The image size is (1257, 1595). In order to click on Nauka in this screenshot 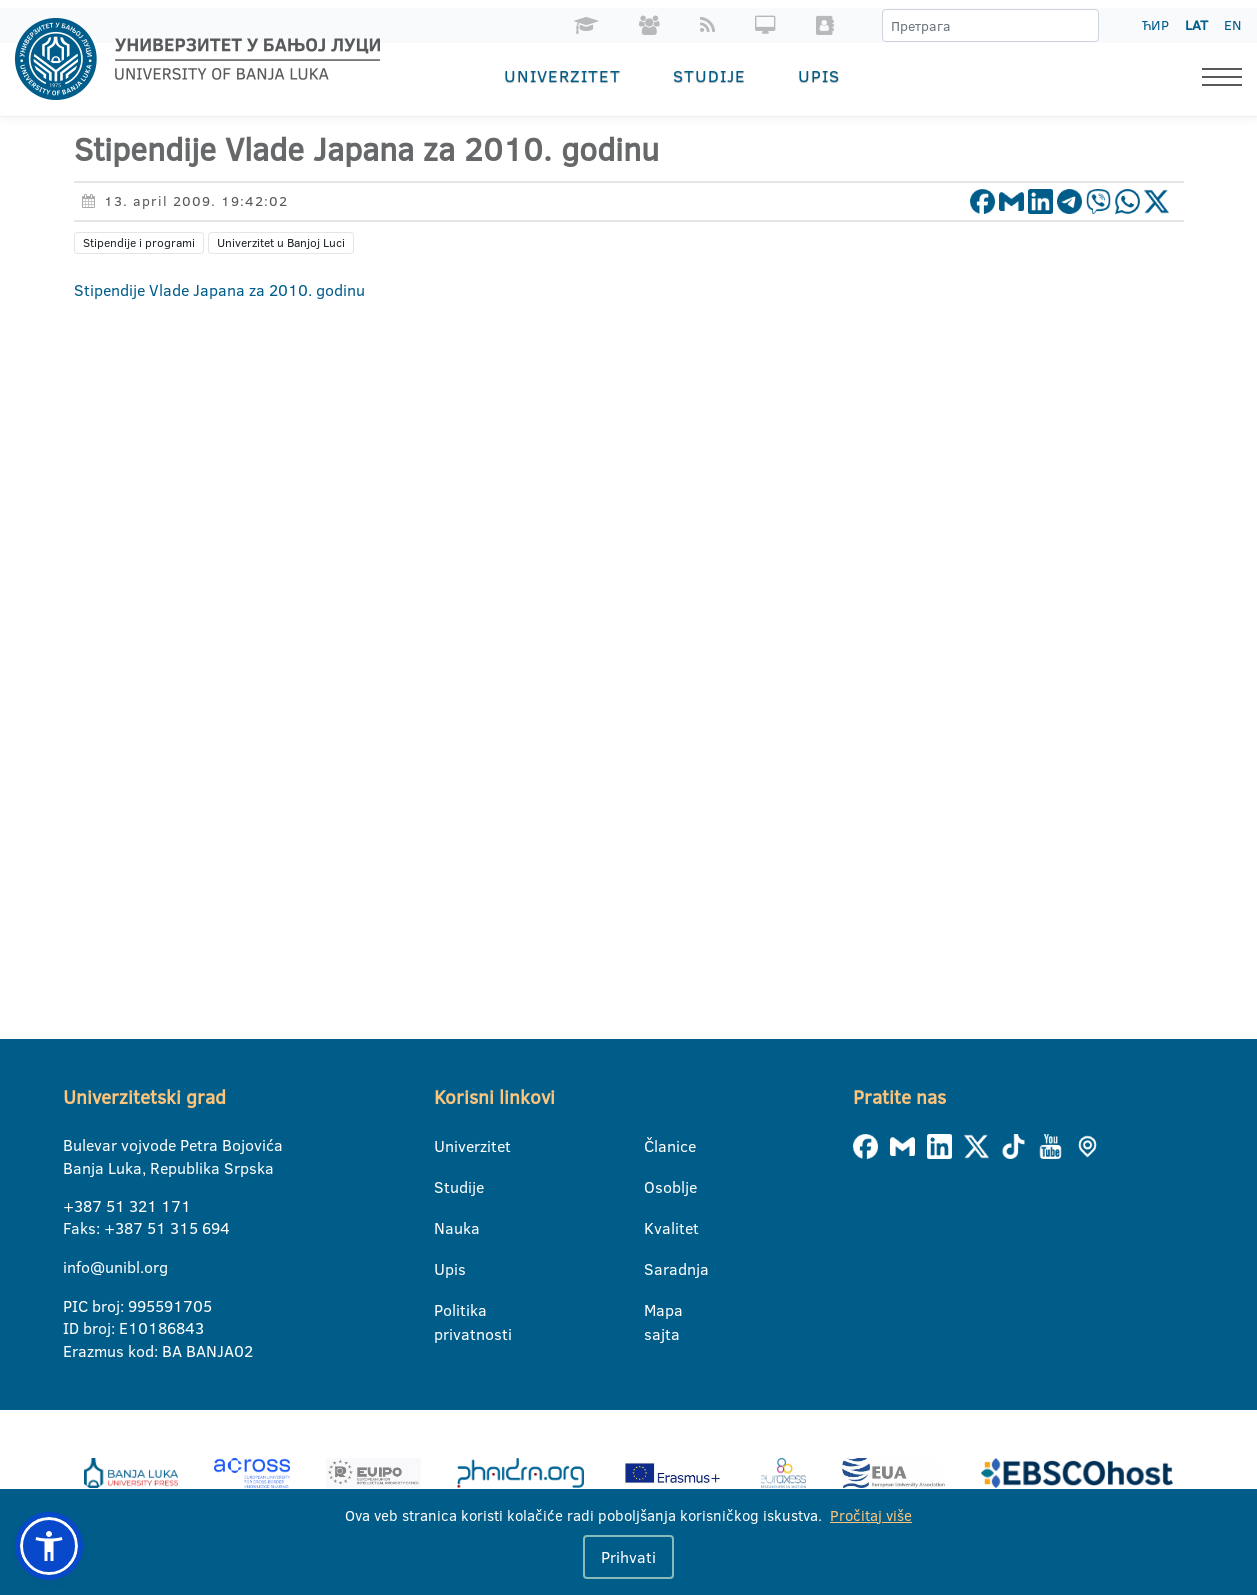, I will do `click(446, 1228)`.